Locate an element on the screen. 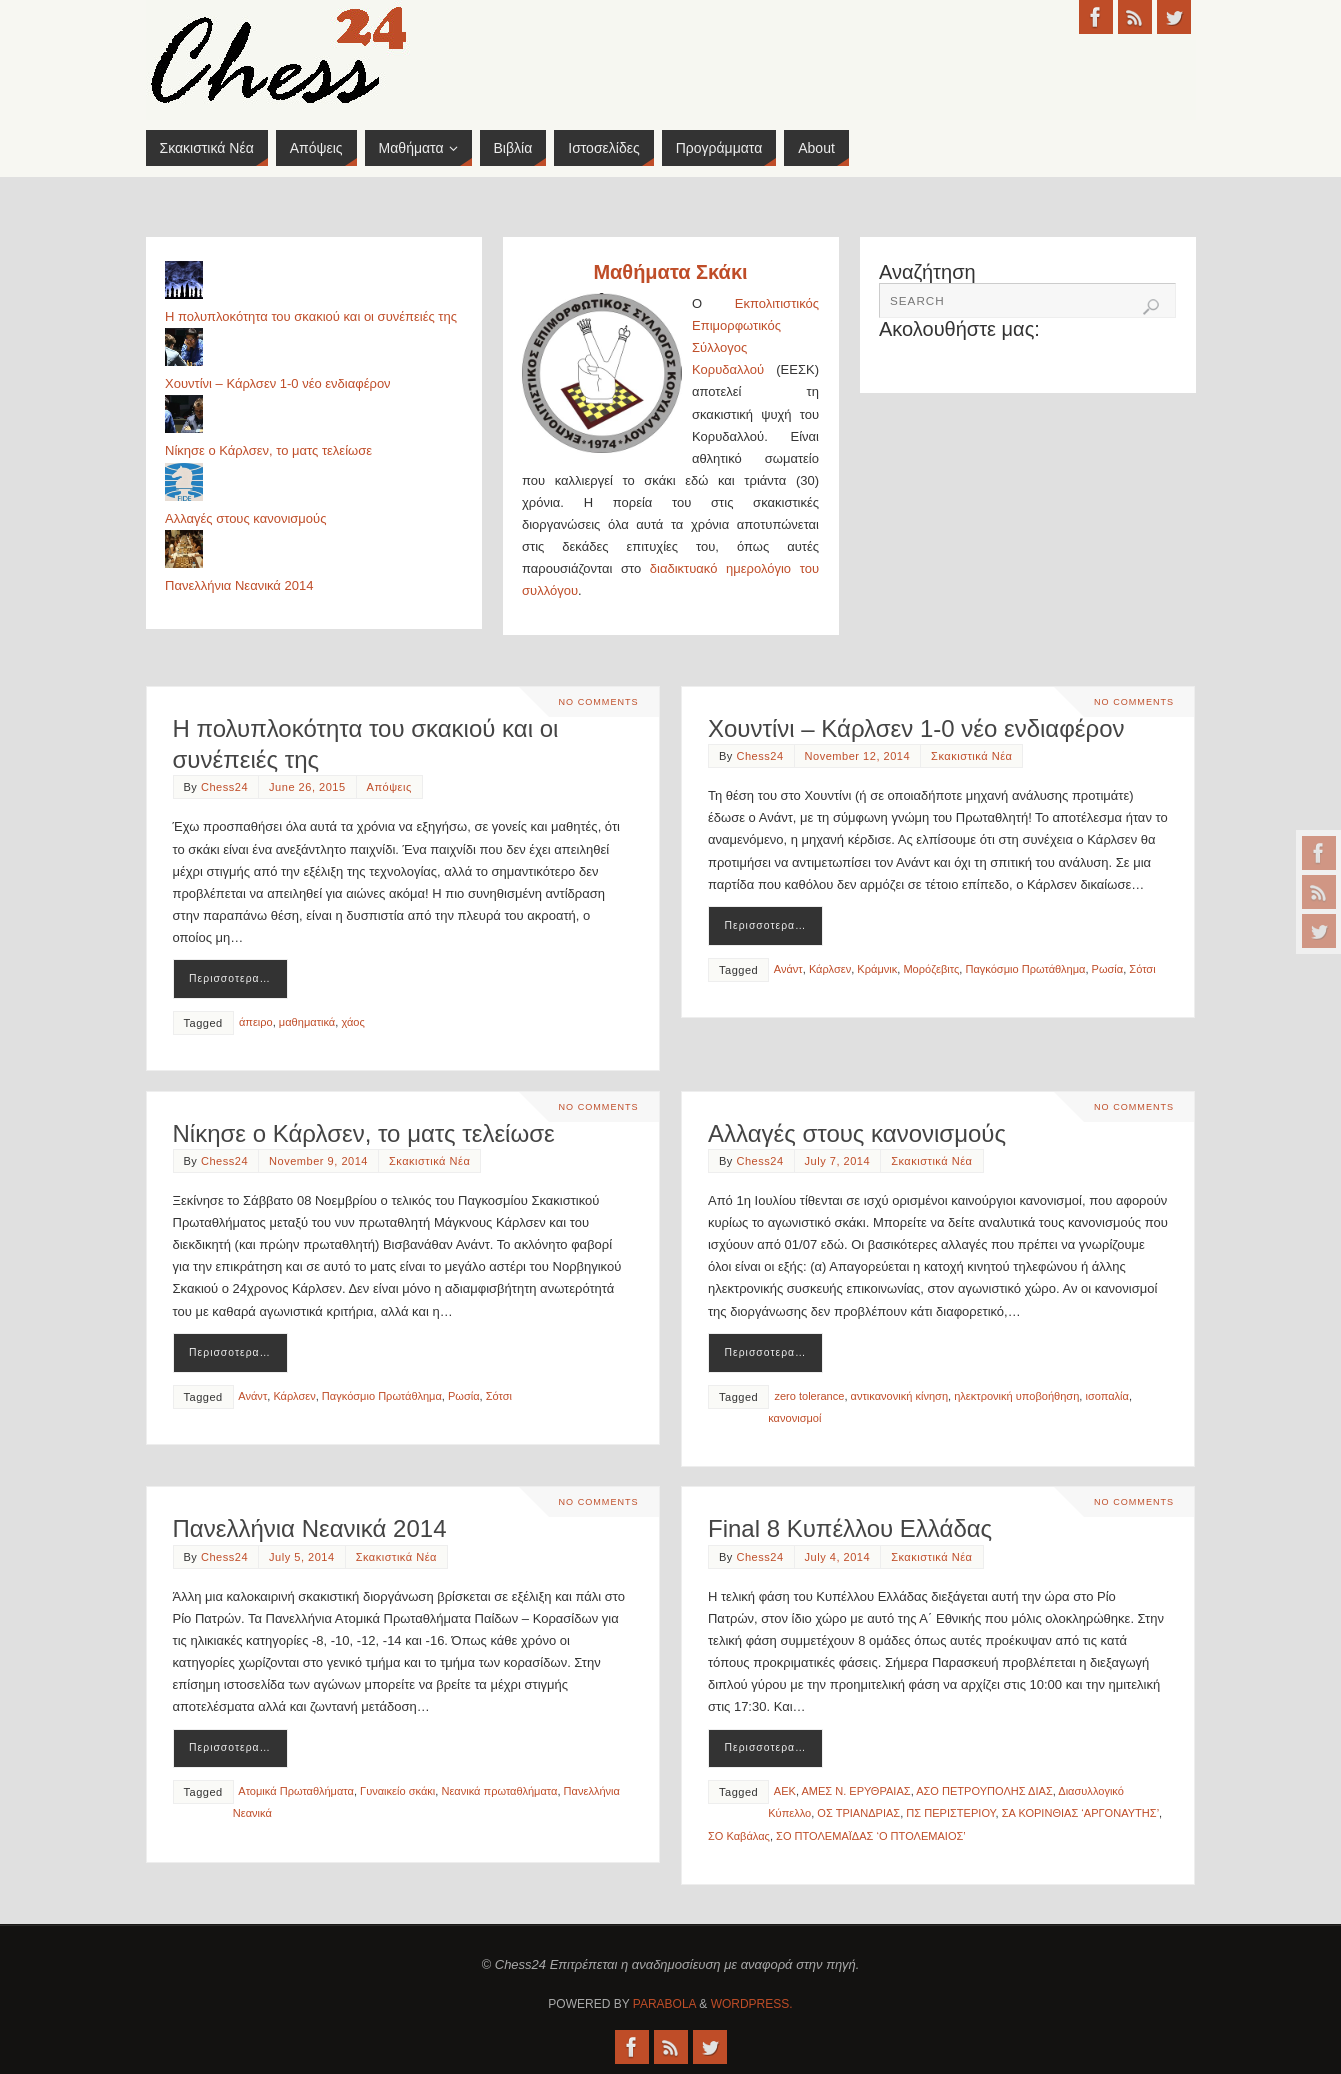 This screenshot has width=1341, height=2074. [Αλλαγές στους κανονισμούς] is located at coordinates (184, 485).